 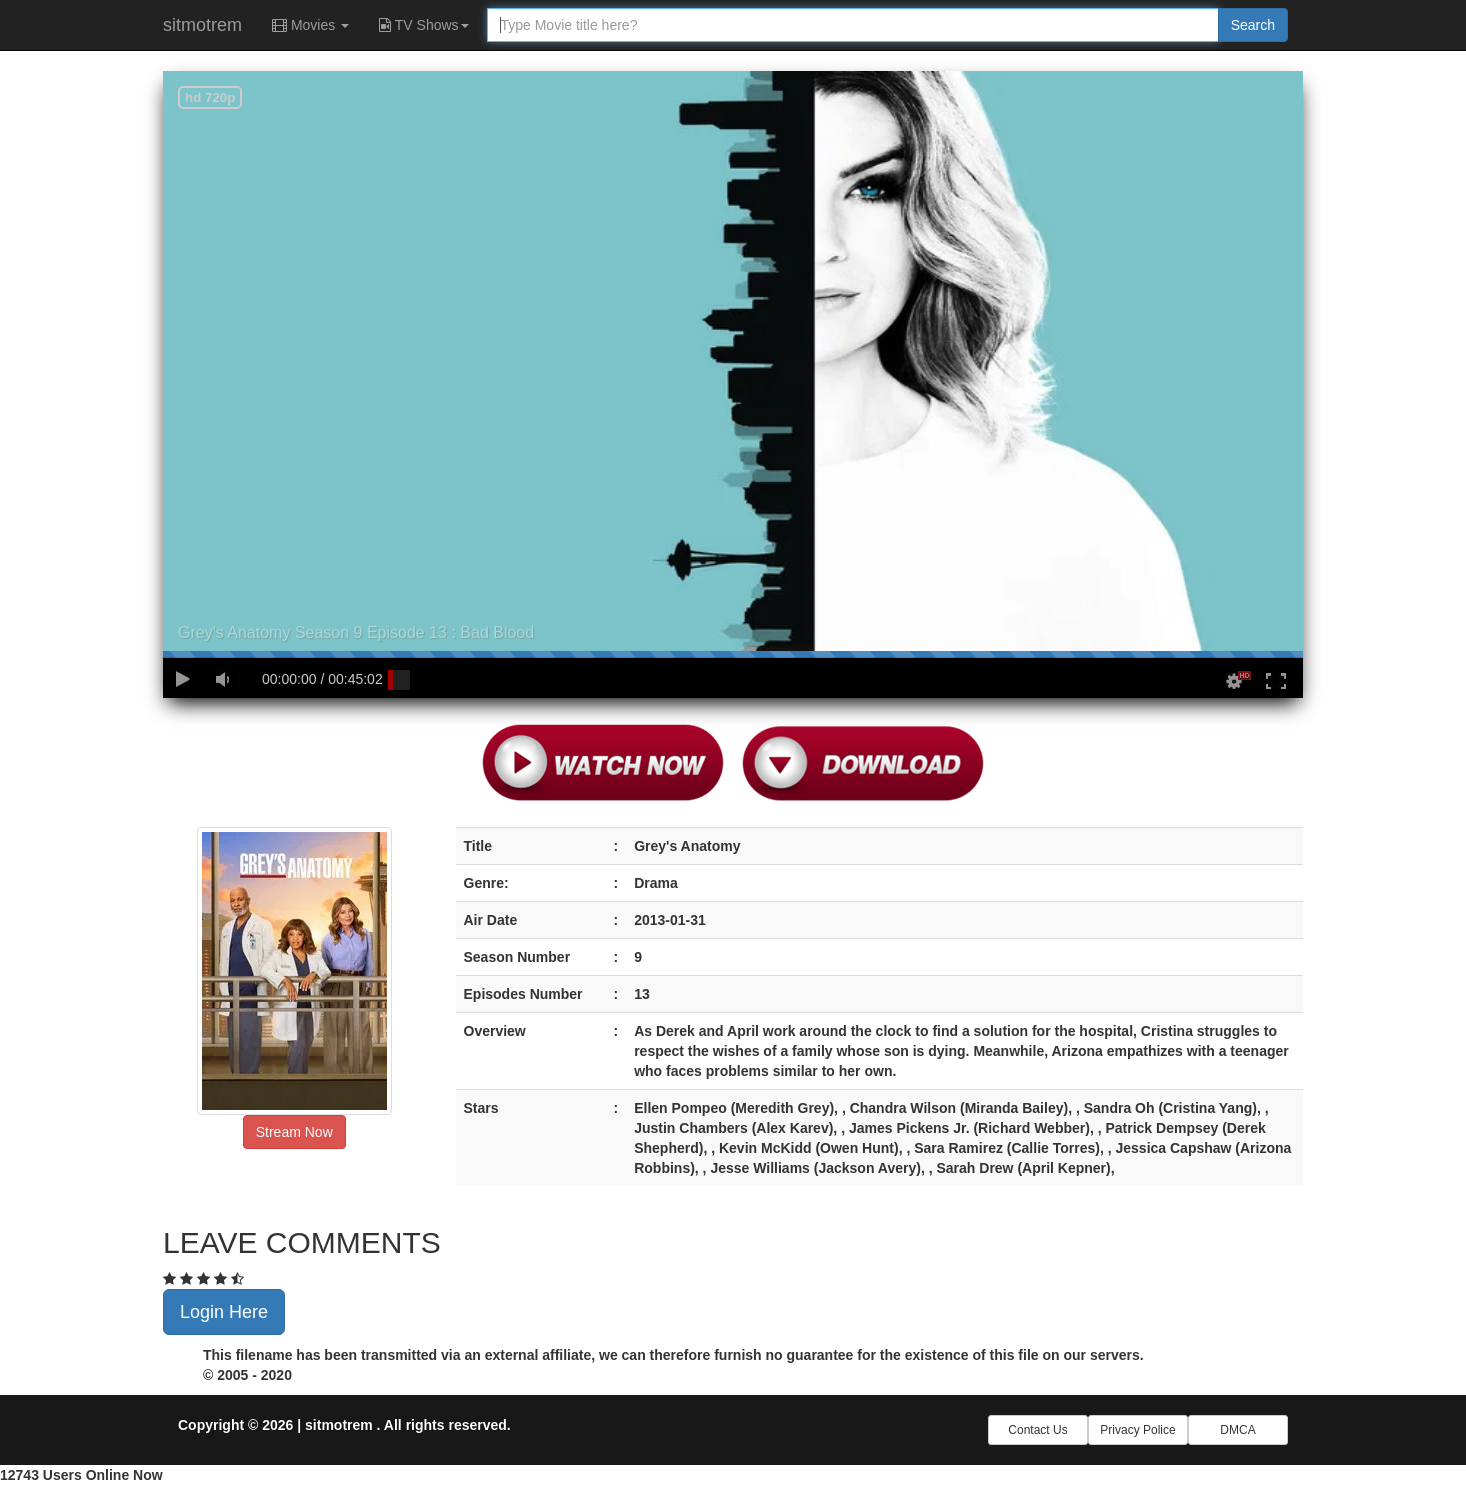 I want to click on sitmotrem, so click(x=202, y=25).